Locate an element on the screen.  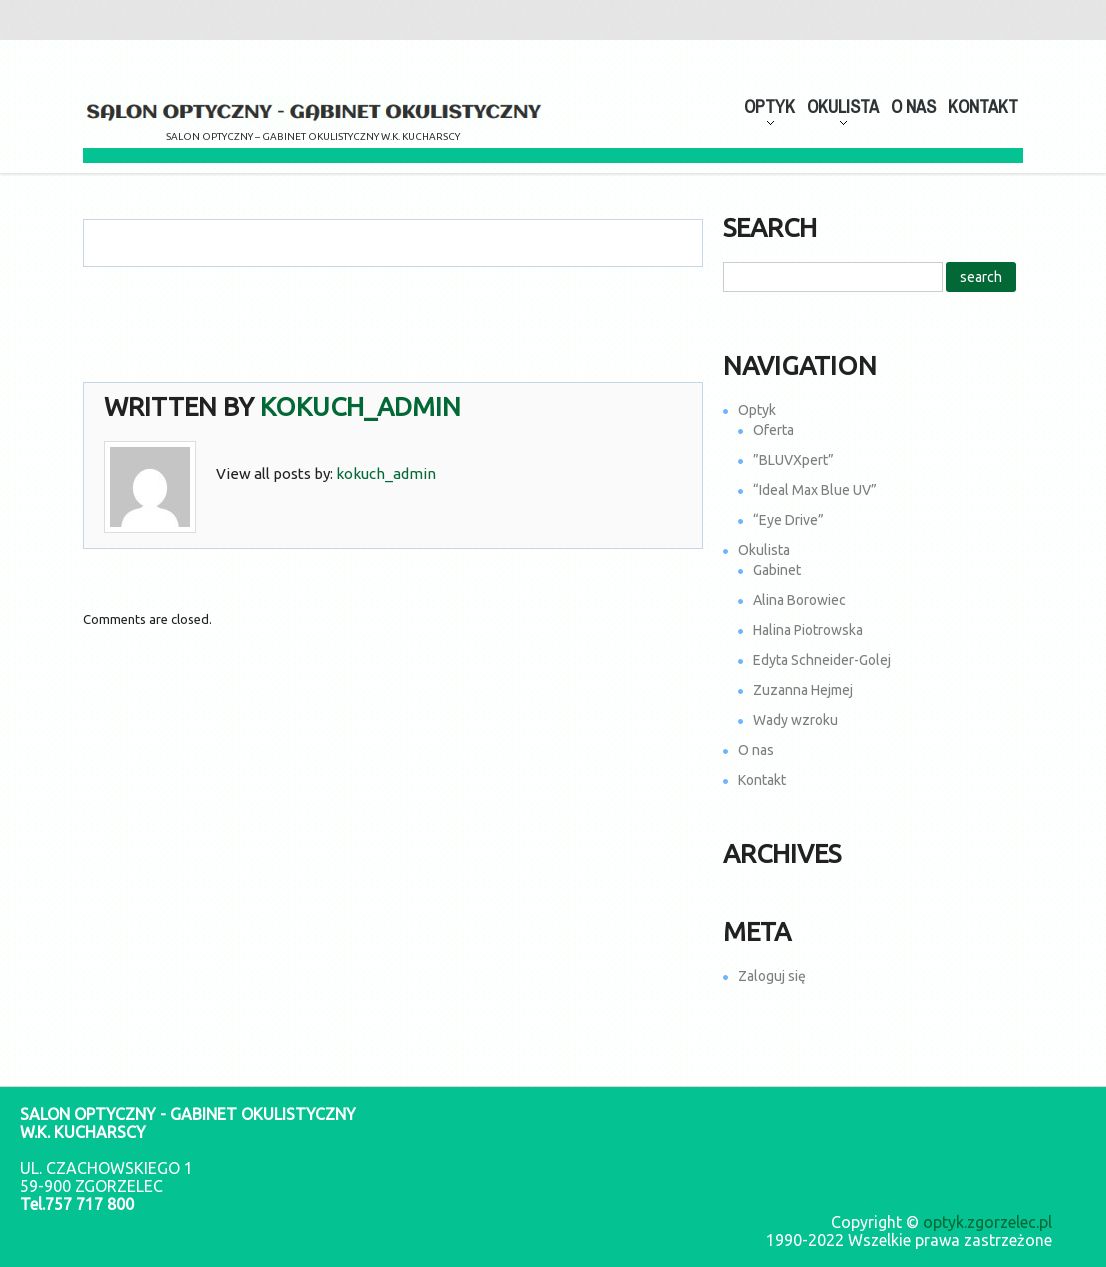
Wady wzroku is located at coordinates (795, 720).